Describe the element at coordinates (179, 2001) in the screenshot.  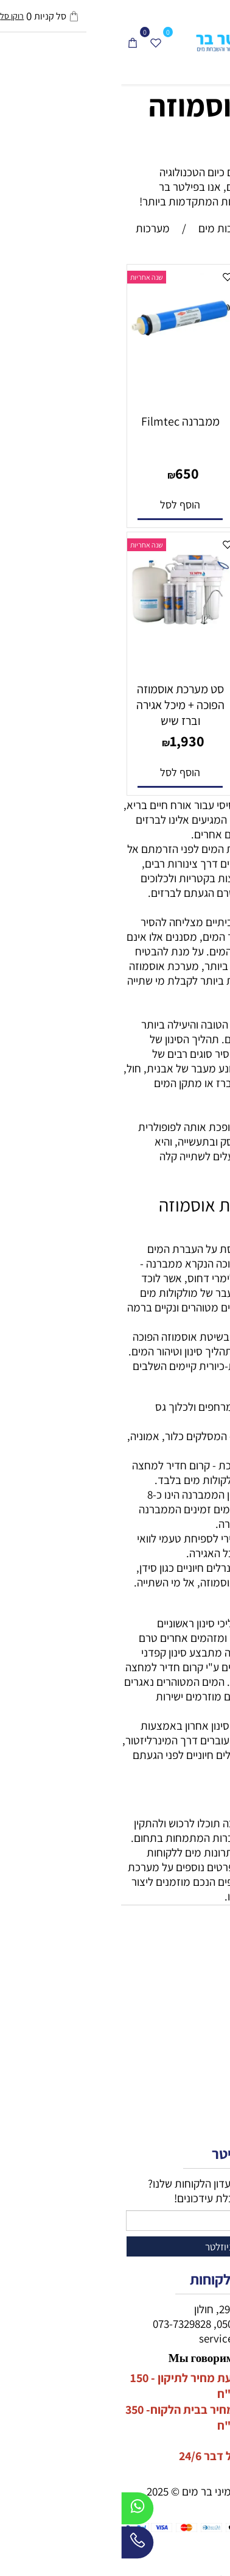
I see `מערכות מים תת כיורית` at that location.